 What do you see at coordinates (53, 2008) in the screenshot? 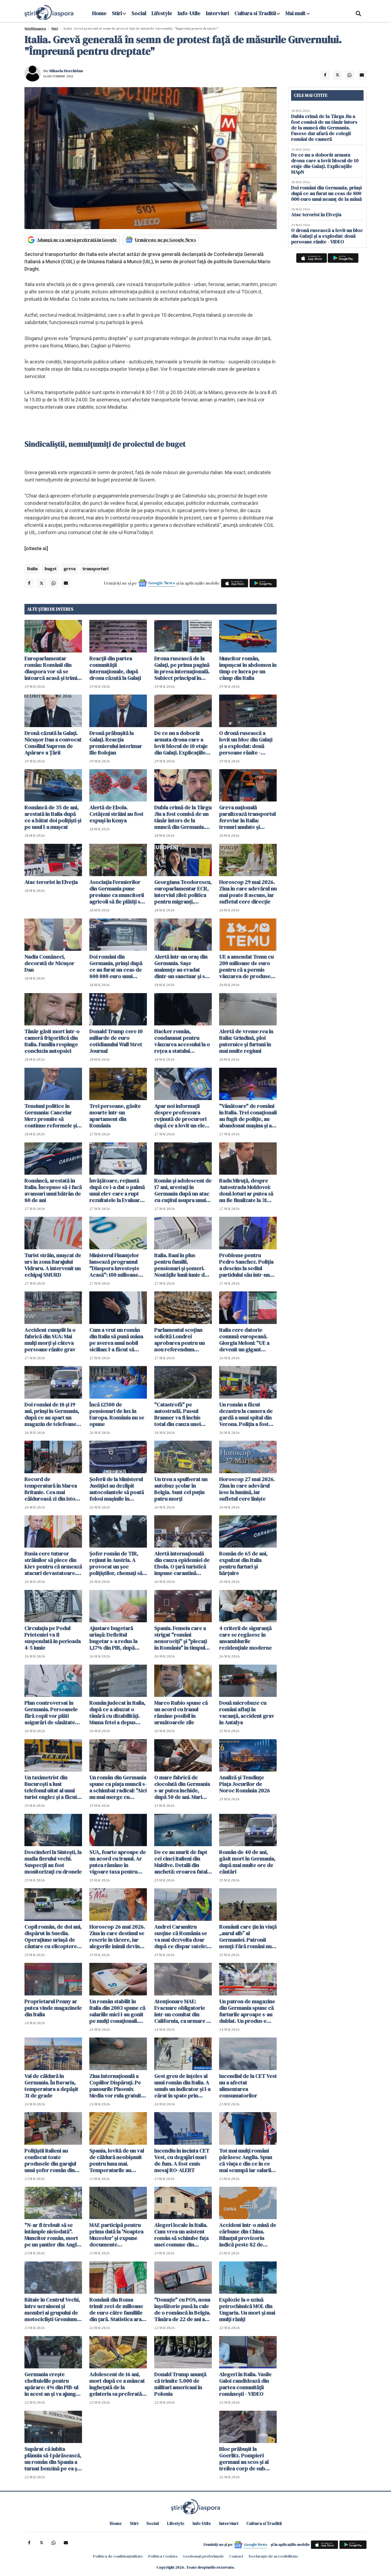
I see `Proprietarul Penny ar putea vinde magazinele din Italia` at bounding box center [53, 2008].